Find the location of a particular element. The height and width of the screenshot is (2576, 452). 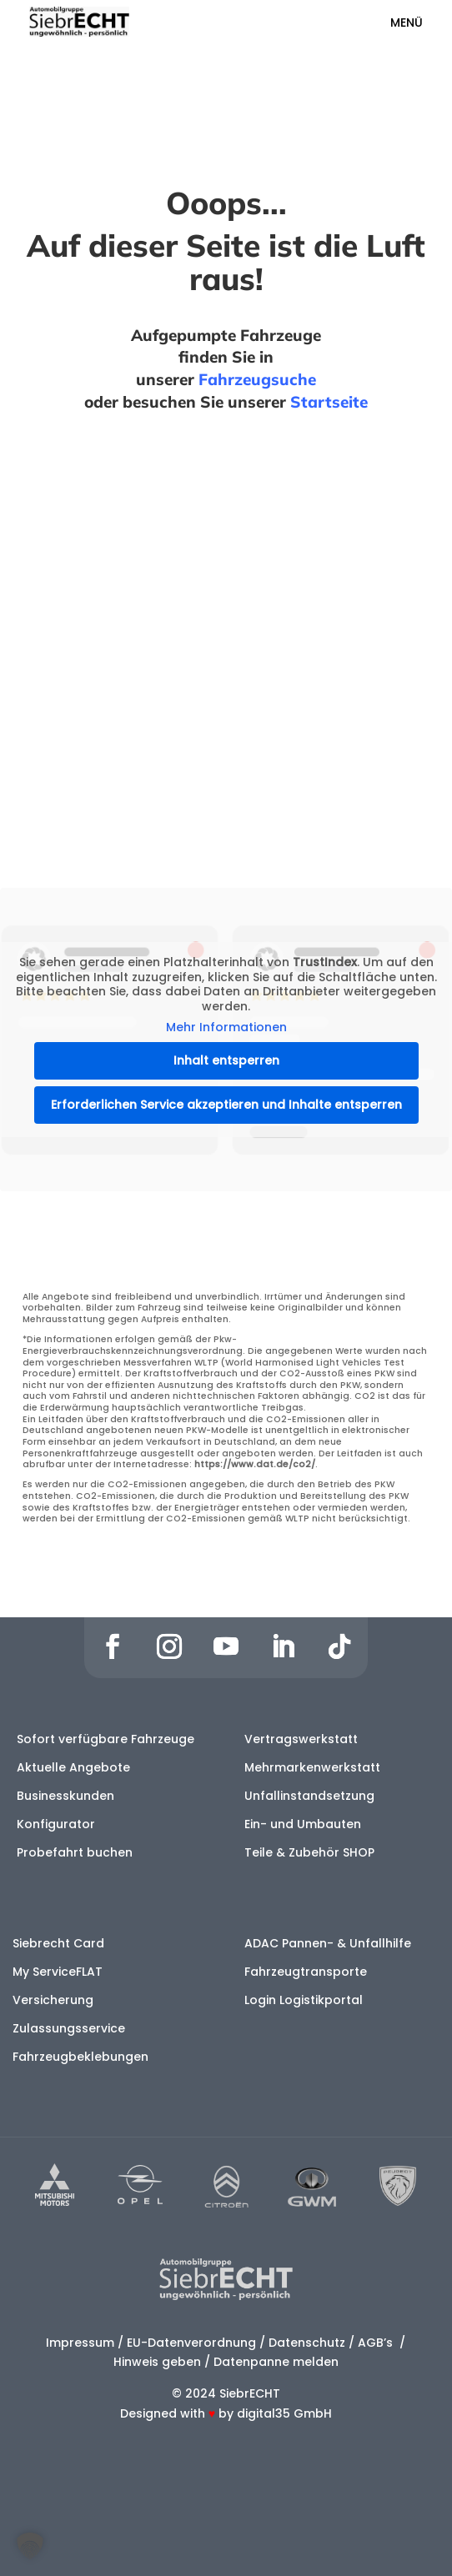

Datenschutz is located at coordinates (307, 2342).